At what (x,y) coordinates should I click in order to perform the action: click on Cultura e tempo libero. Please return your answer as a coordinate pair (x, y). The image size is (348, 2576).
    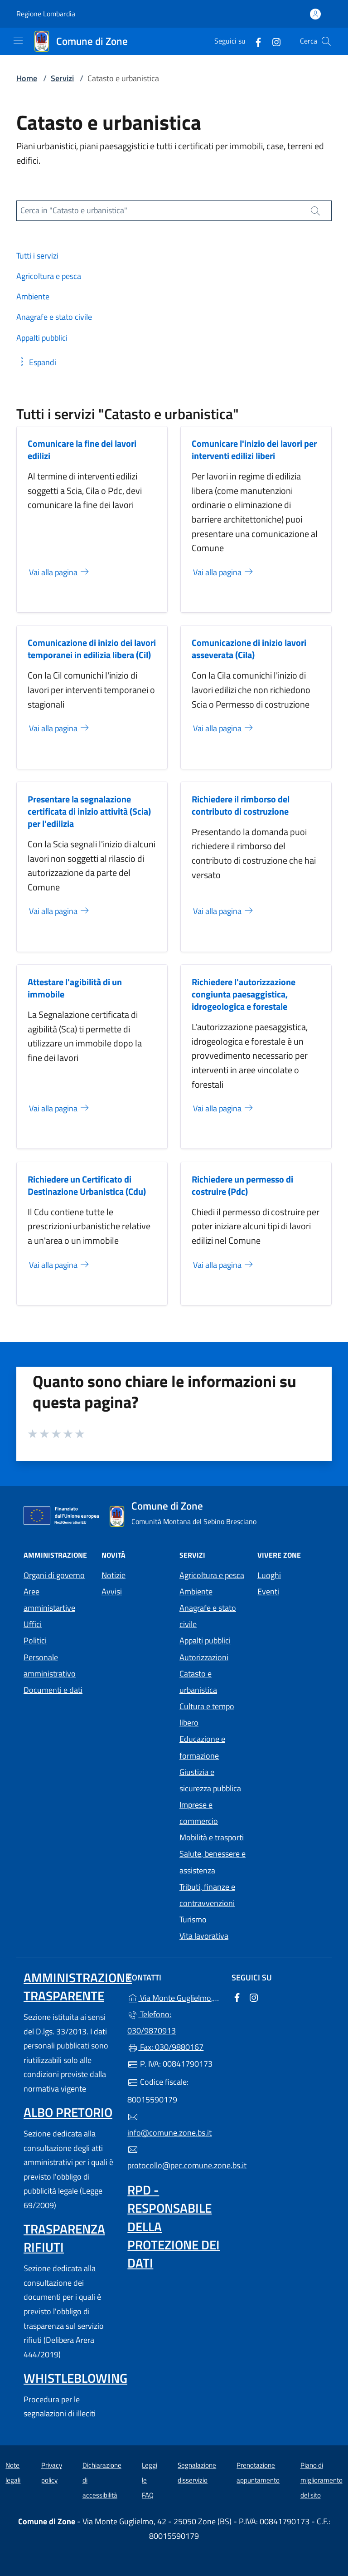
    Looking at the image, I should click on (206, 1714).